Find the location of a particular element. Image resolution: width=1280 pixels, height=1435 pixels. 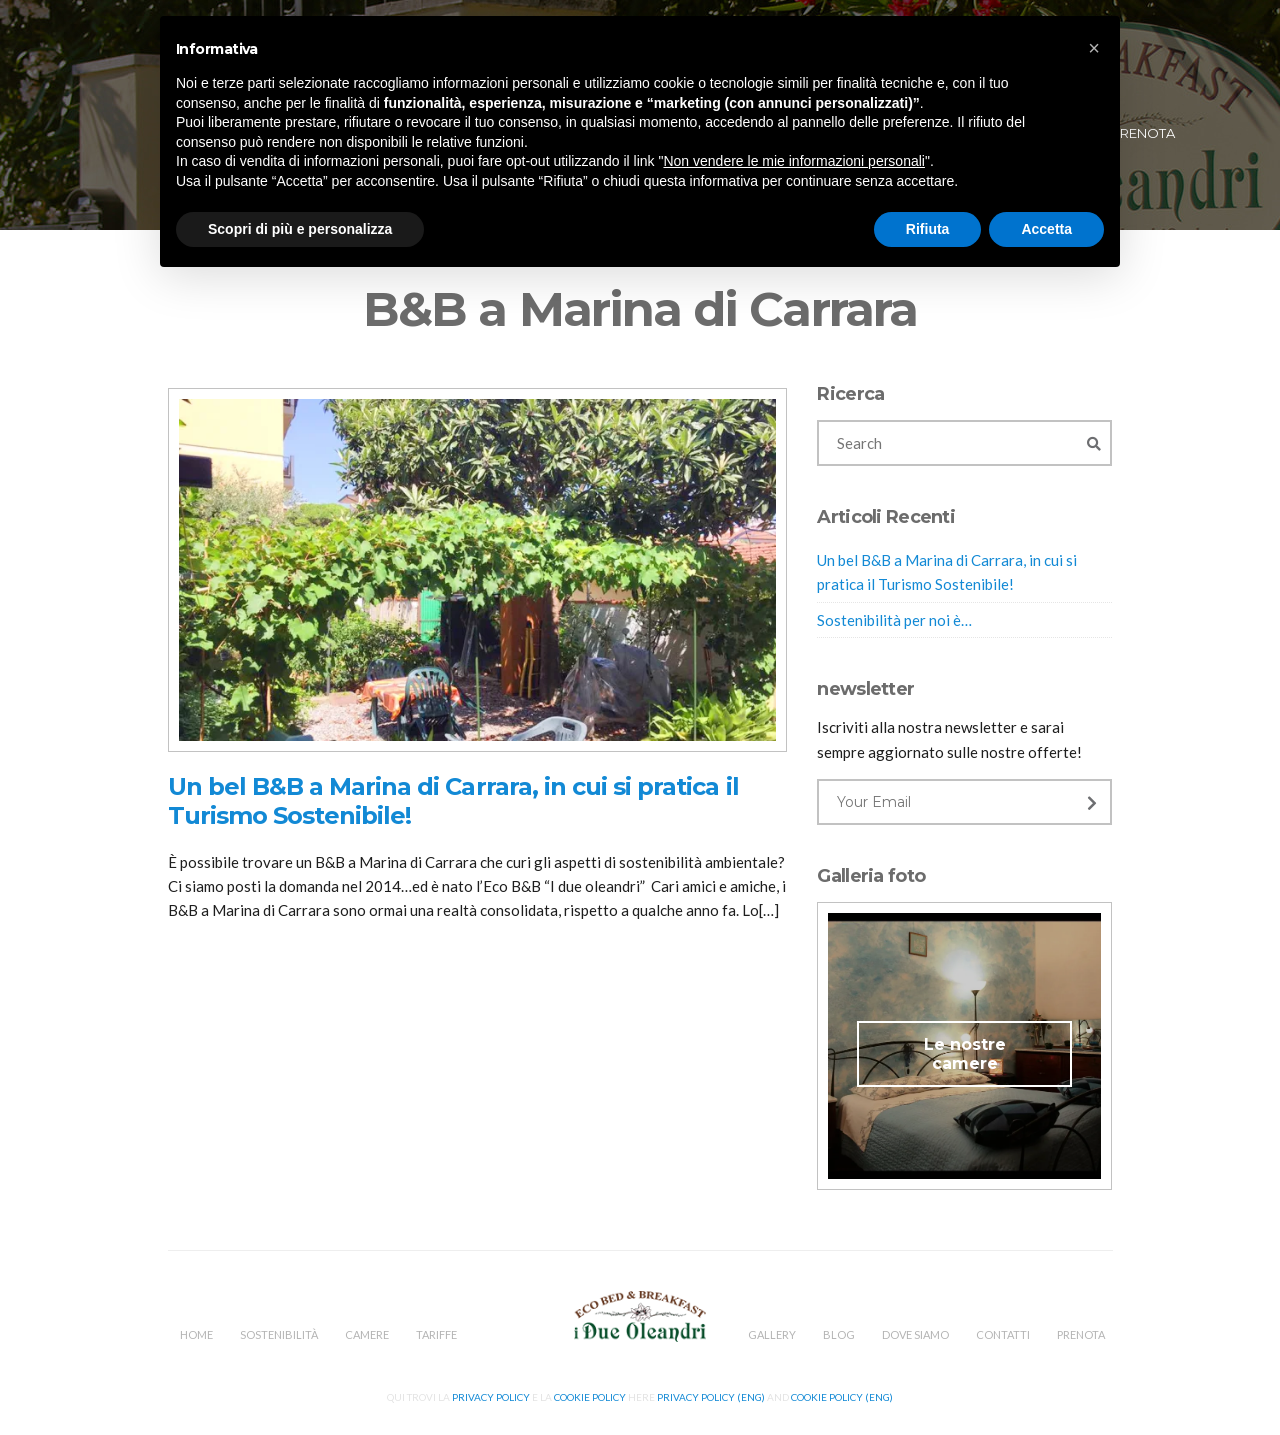

[button] is located at coordinates (1094, 48).